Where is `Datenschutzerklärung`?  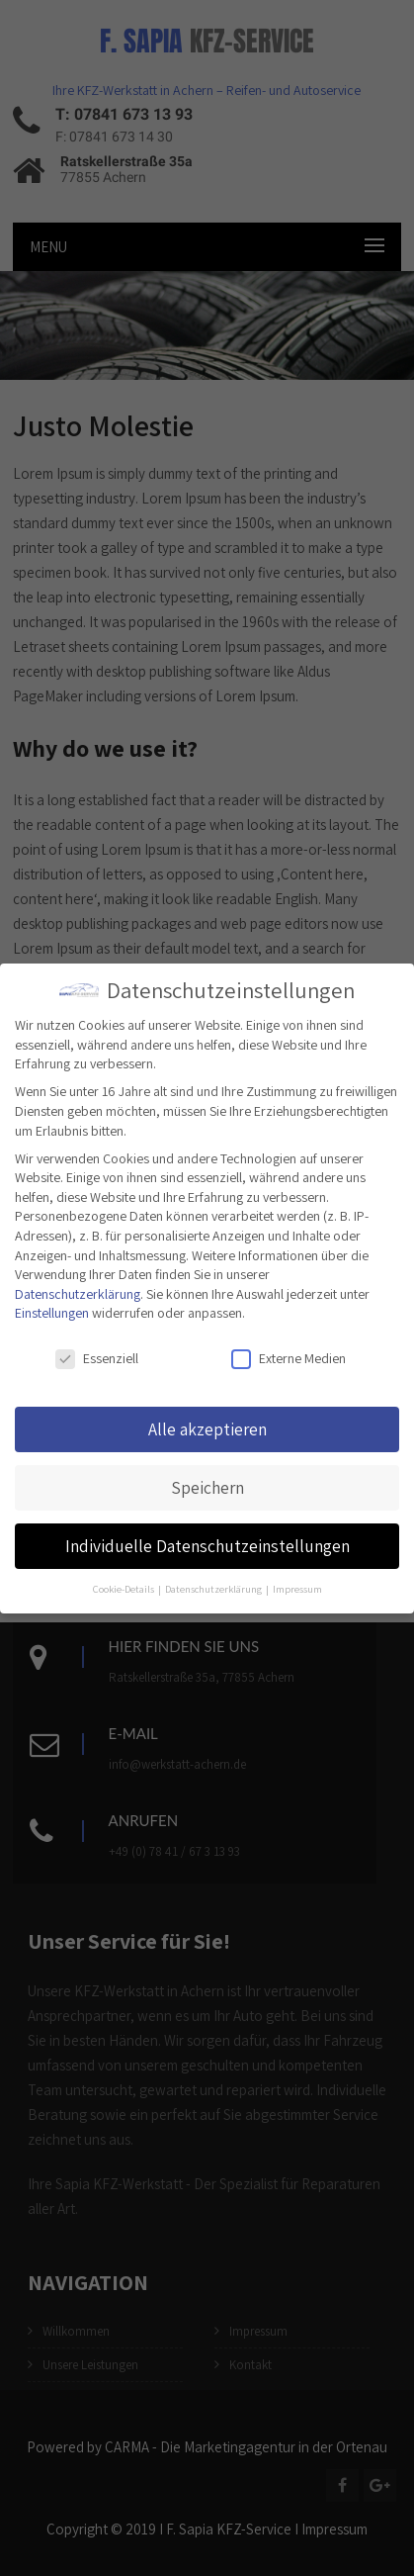 Datenschutzerklärung is located at coordinates (77, 1294).